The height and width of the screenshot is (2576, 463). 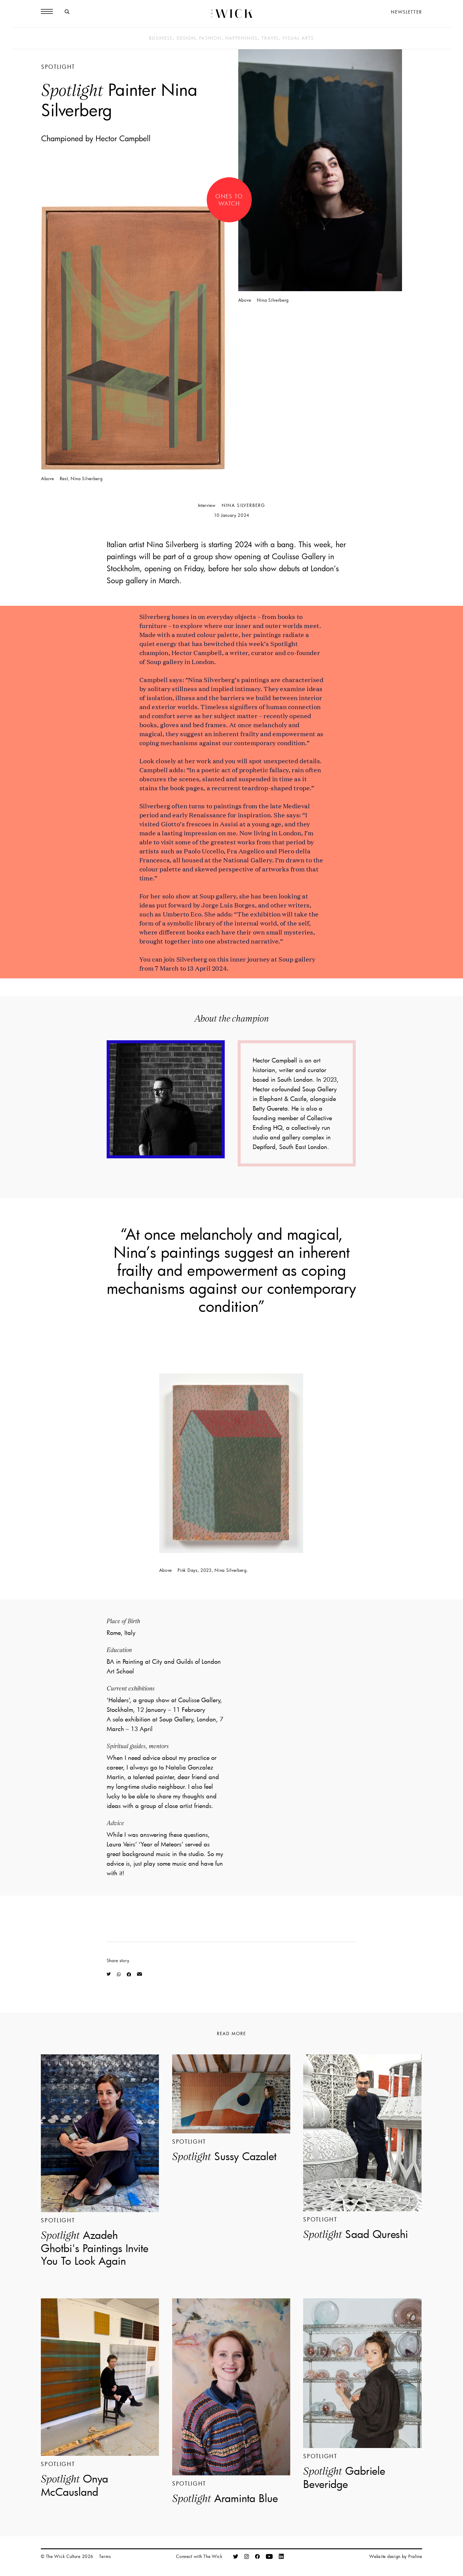 I want to click on Visual Arts, so click(x=298, y=38).